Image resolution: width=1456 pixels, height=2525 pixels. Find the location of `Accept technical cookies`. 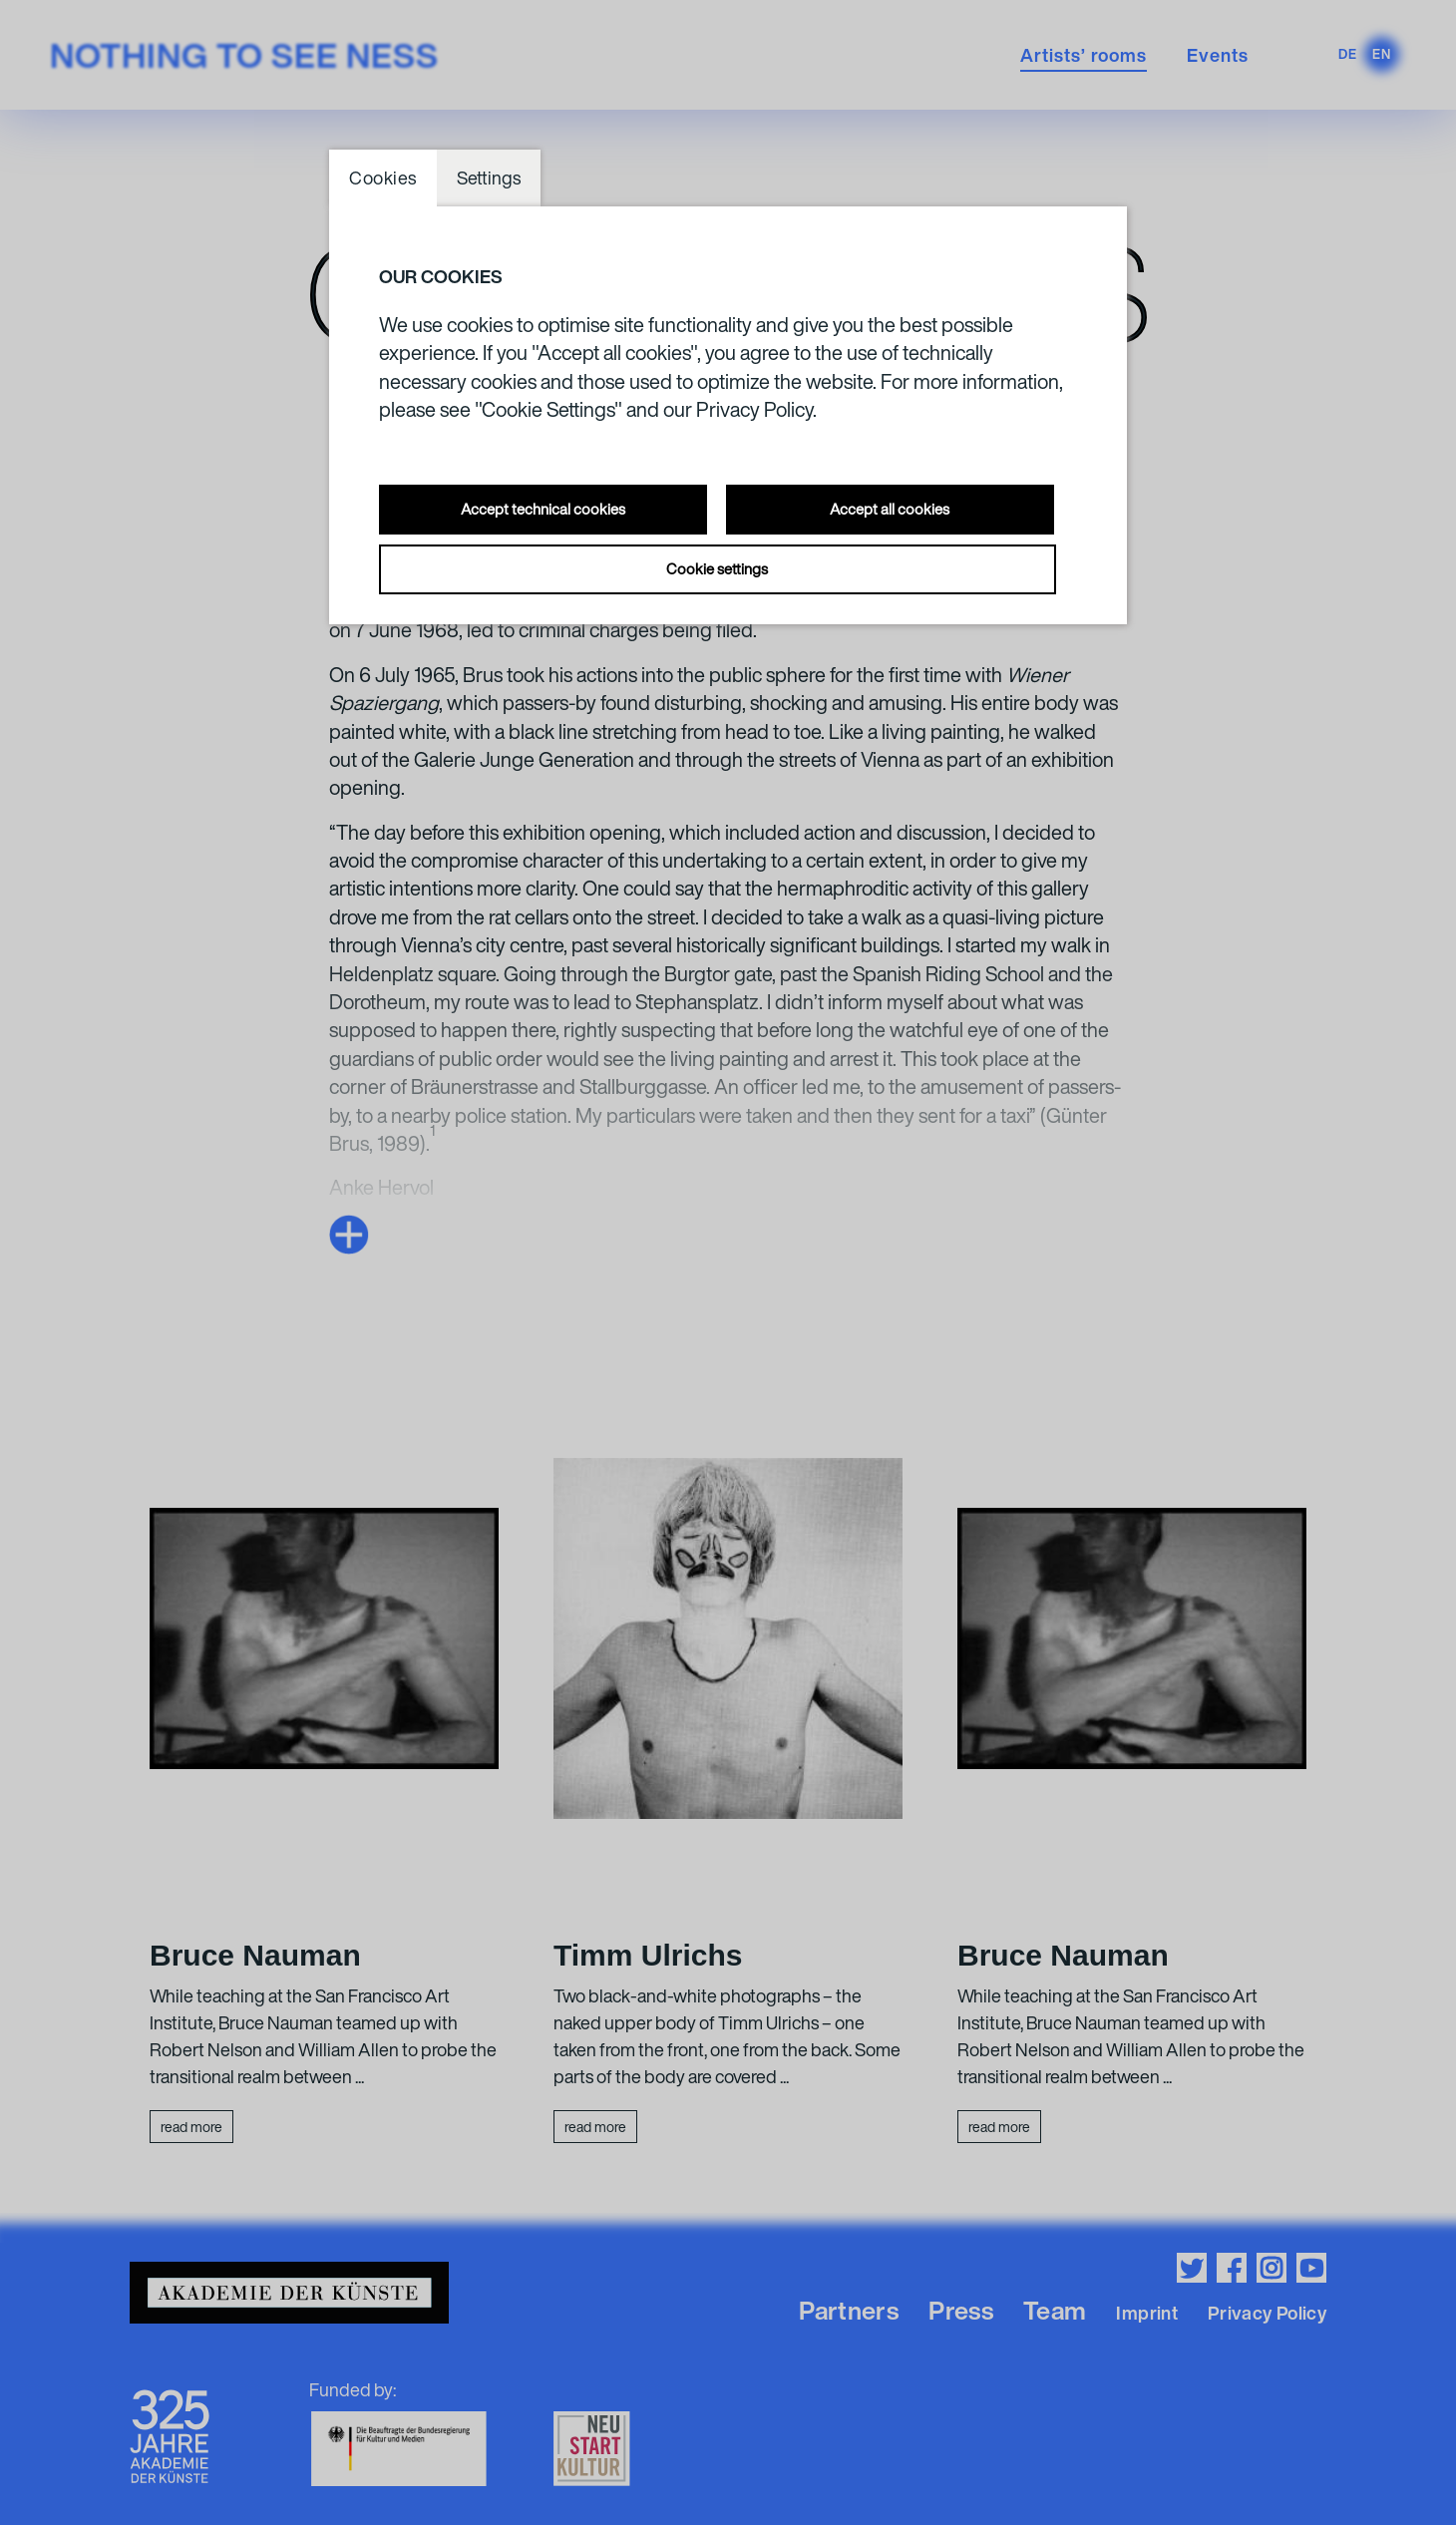

Accept technical cookies is located at coordinates (543, 509).